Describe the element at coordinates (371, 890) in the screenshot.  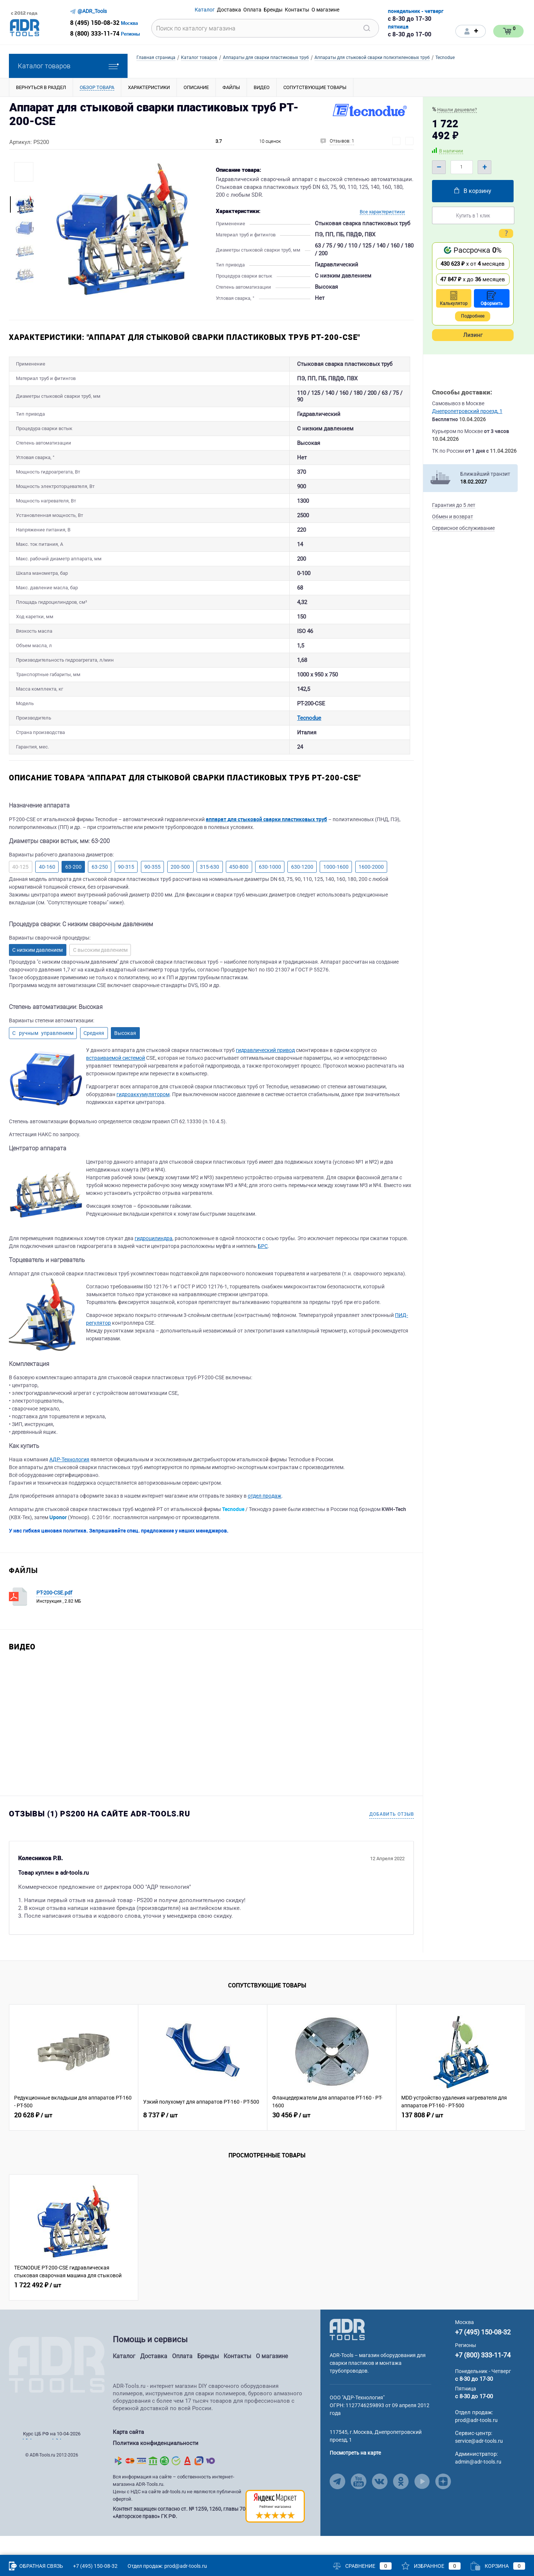
I see `1600-2000` at that location.